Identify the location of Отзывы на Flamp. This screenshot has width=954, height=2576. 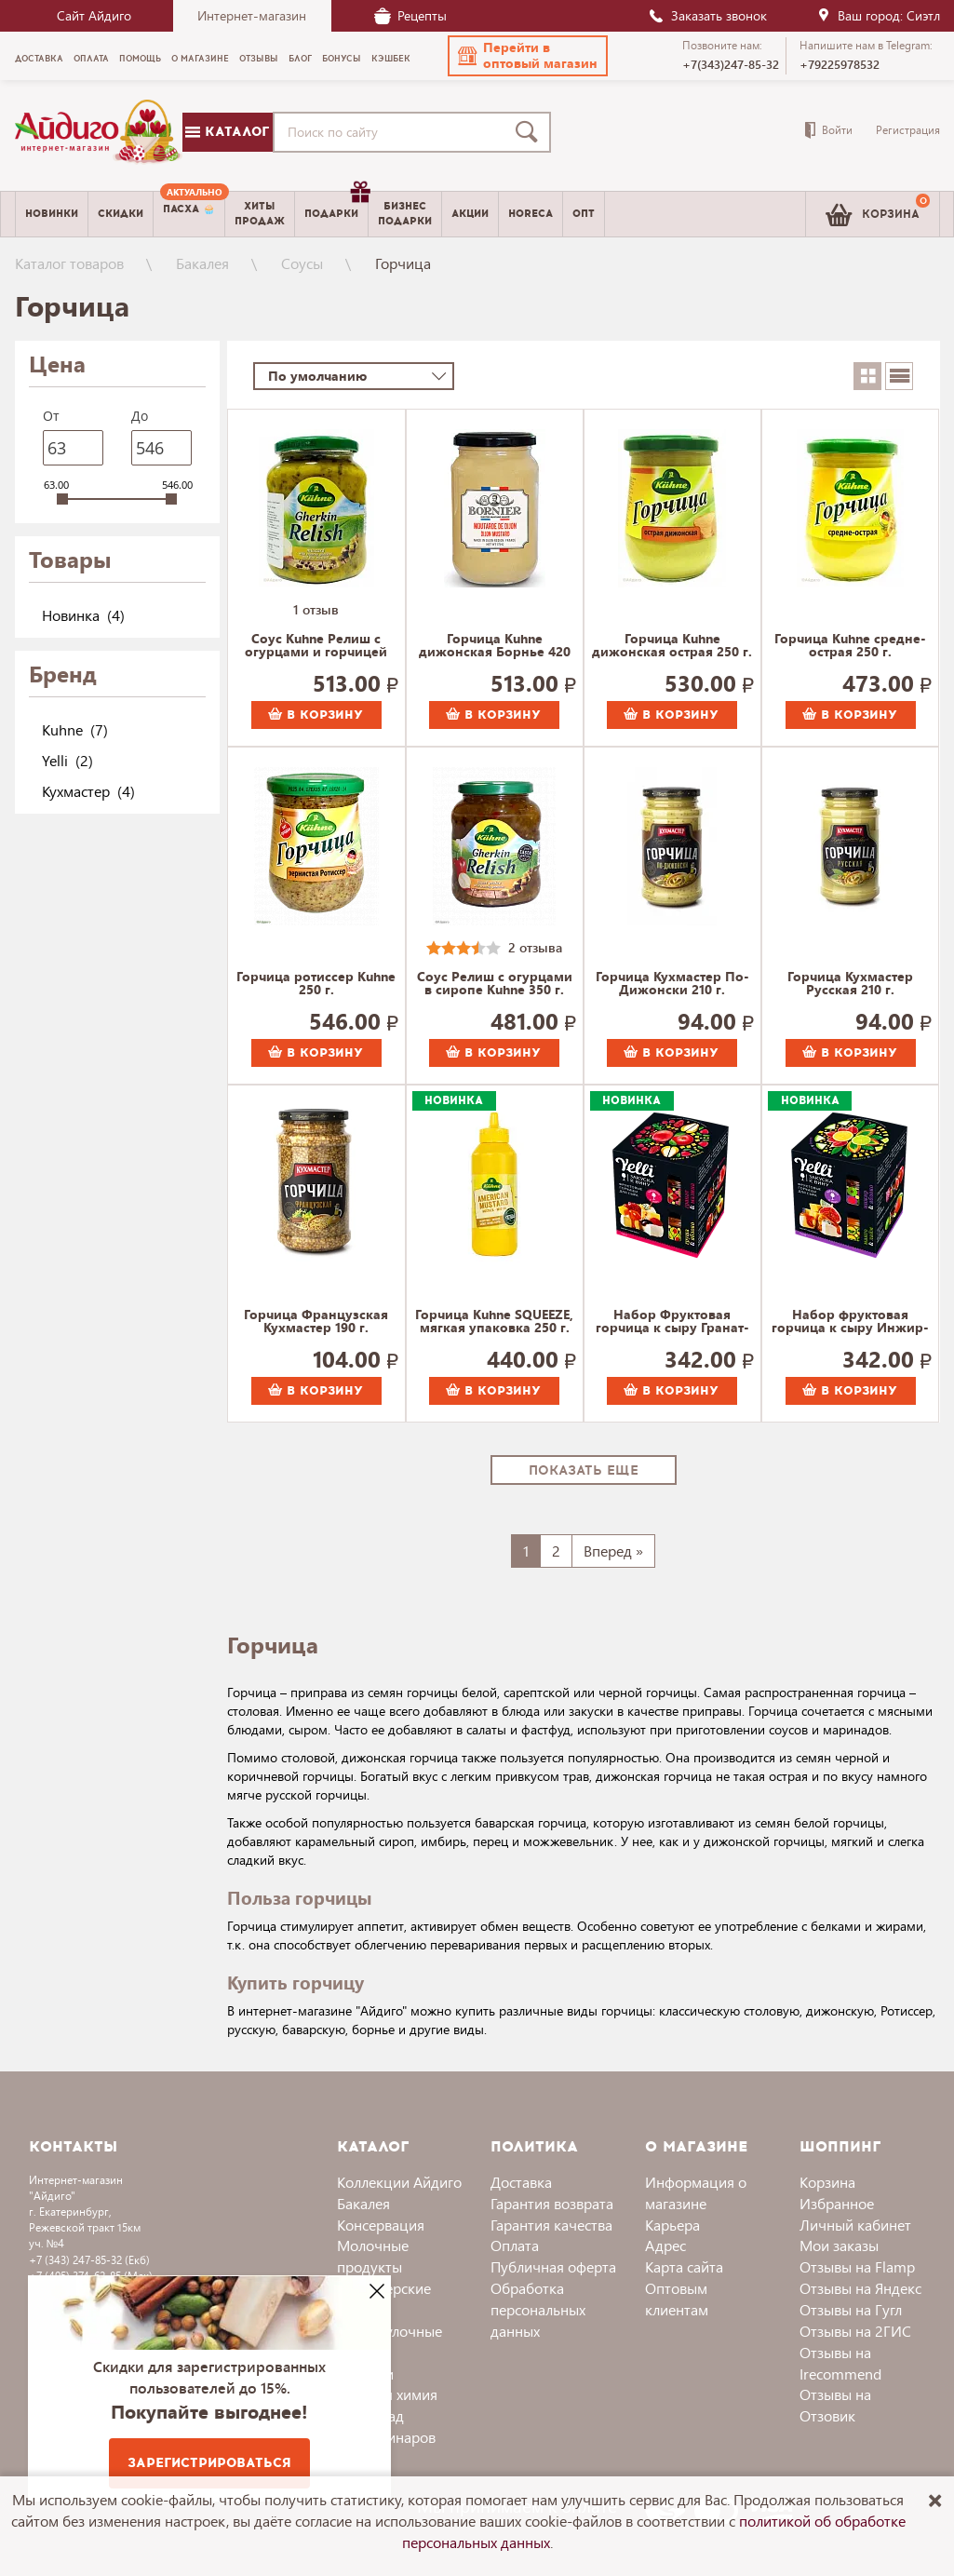
(857, 2266).